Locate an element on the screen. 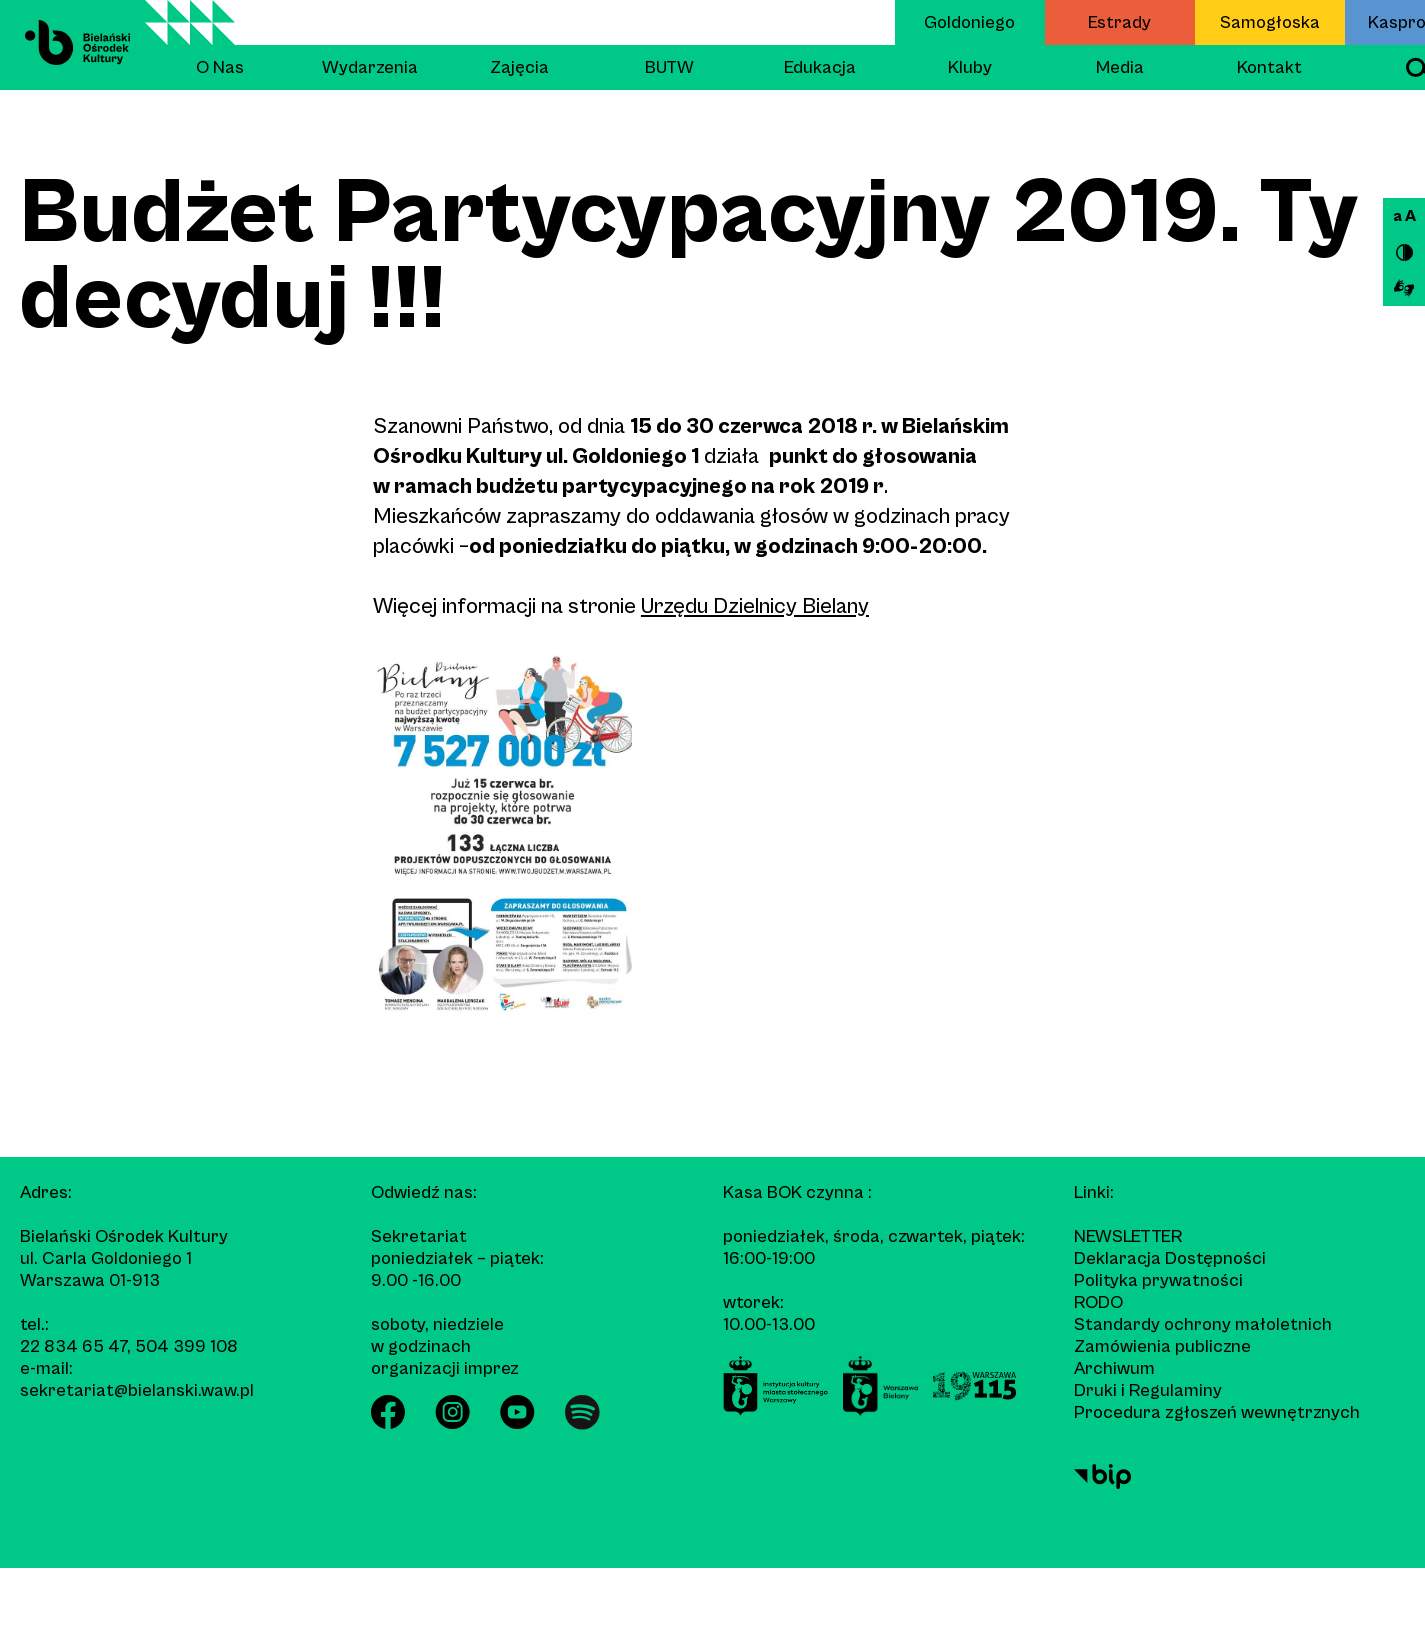  Urzędu Dzielnicy Bielany is located at coordinates (755, 606).